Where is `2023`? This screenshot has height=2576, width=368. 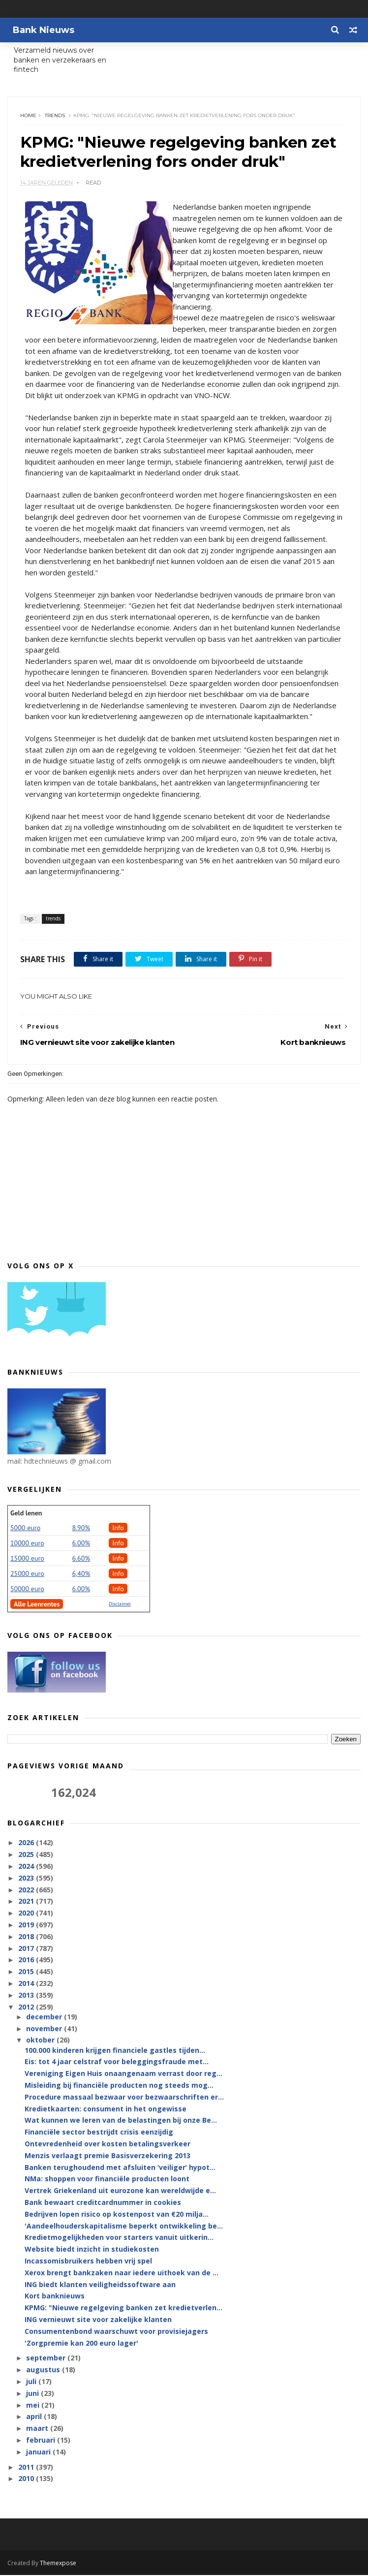 2023 is located at coordinates (27, 1879).